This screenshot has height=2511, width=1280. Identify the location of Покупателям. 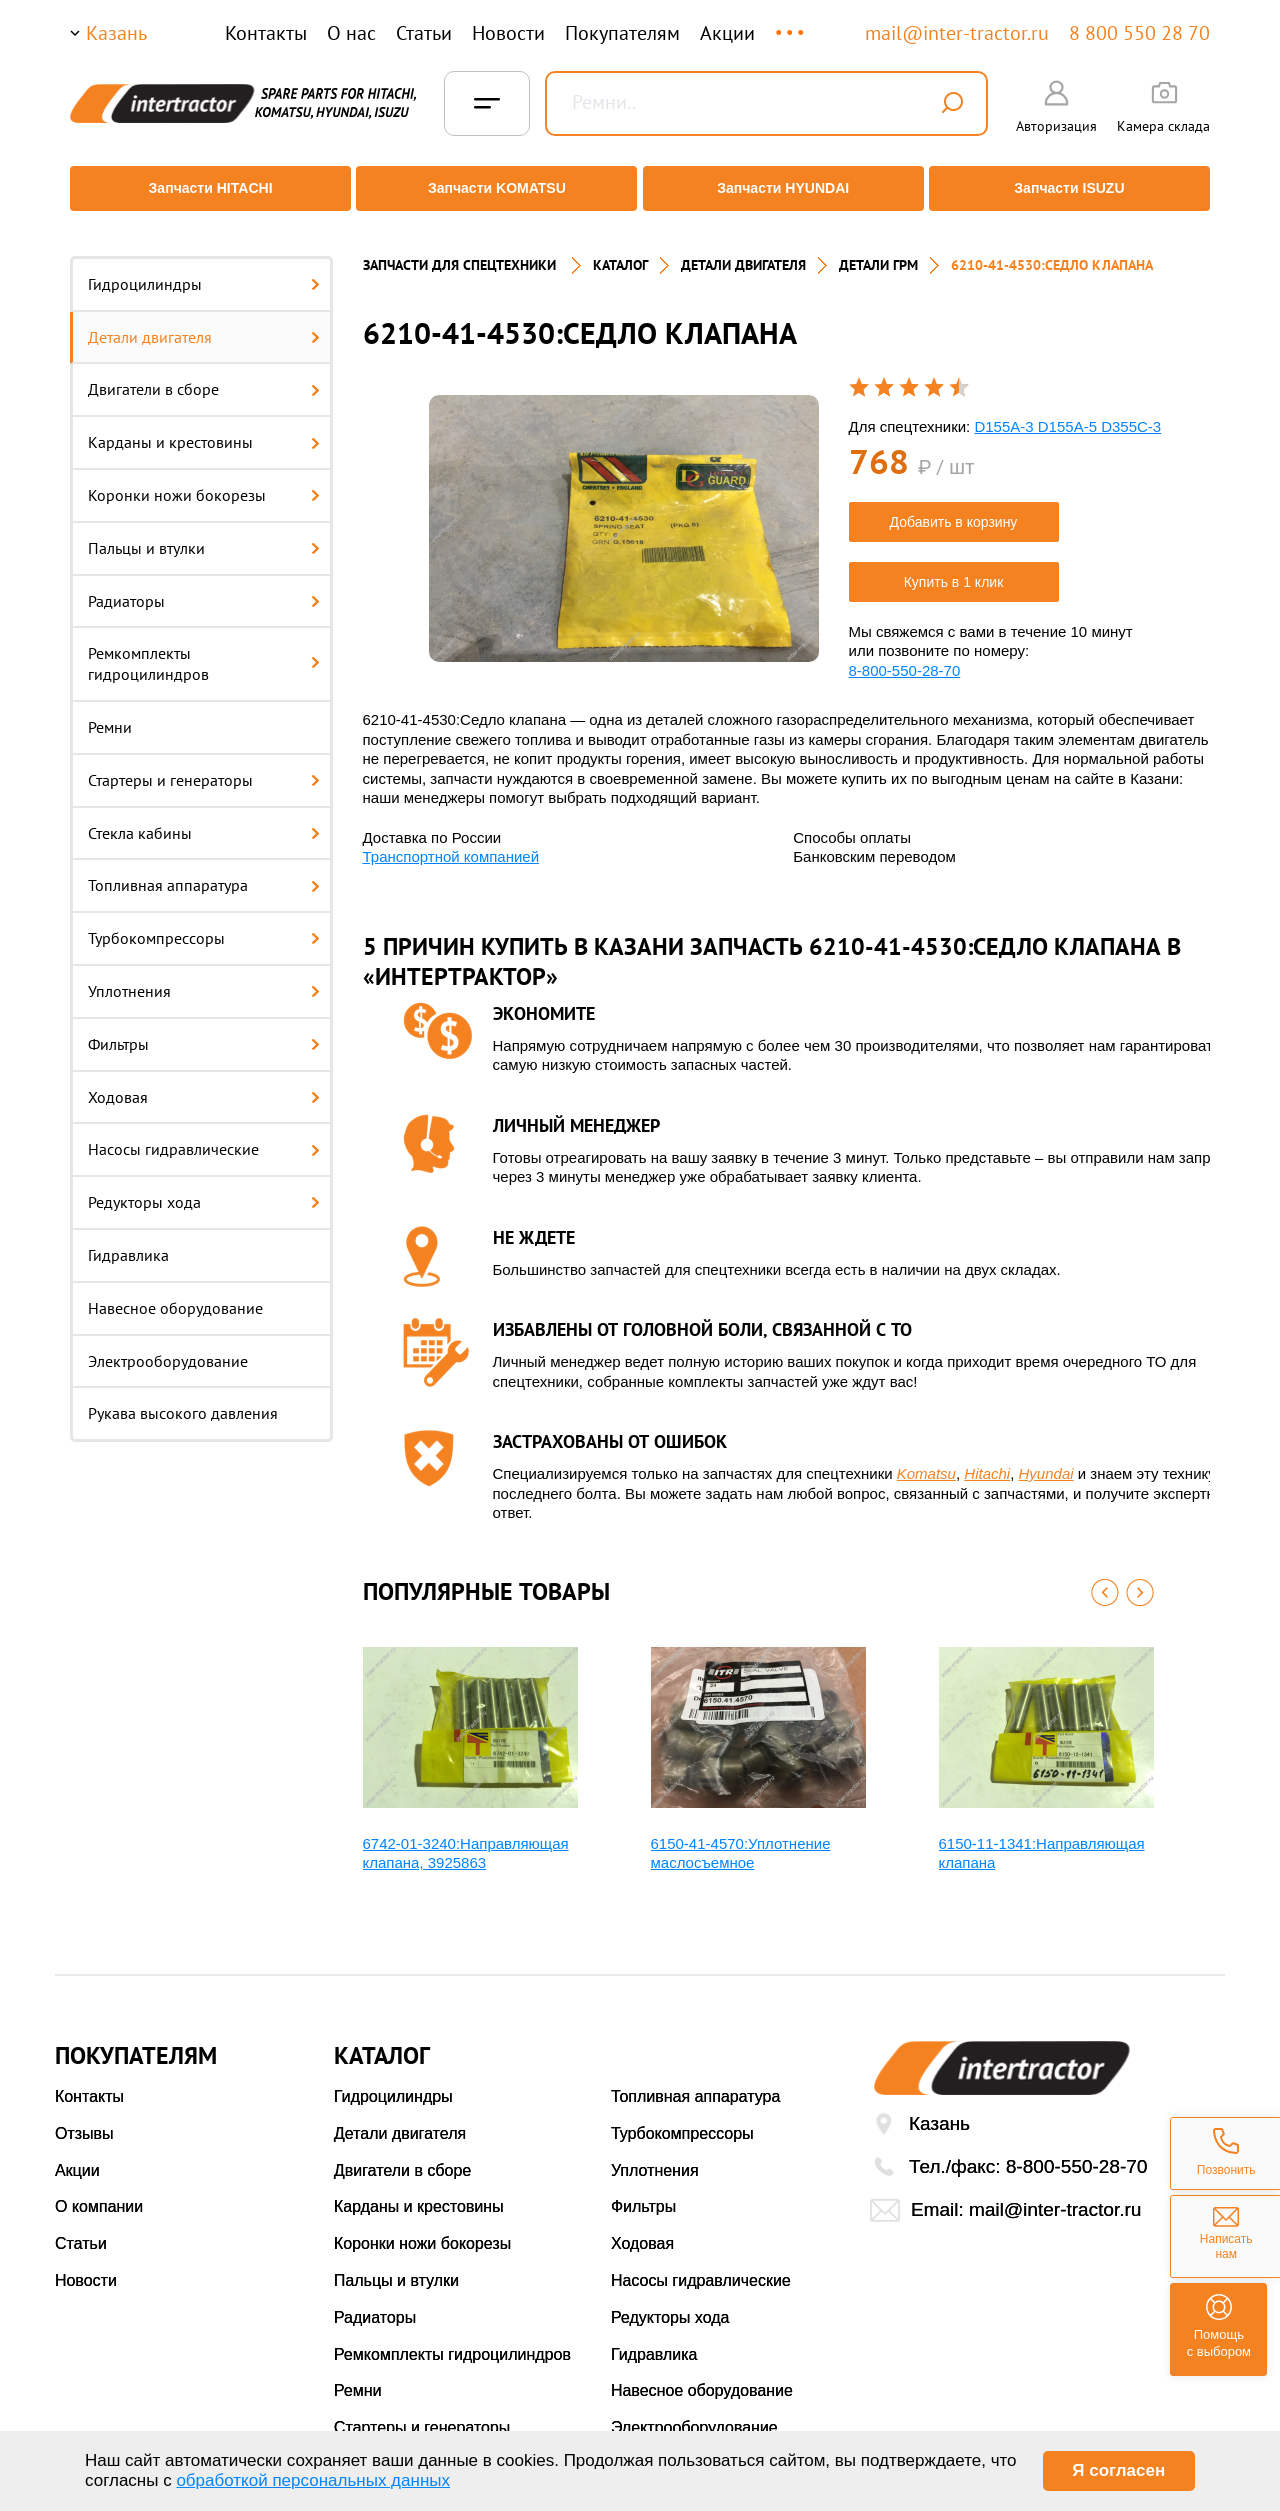
(622, 33).